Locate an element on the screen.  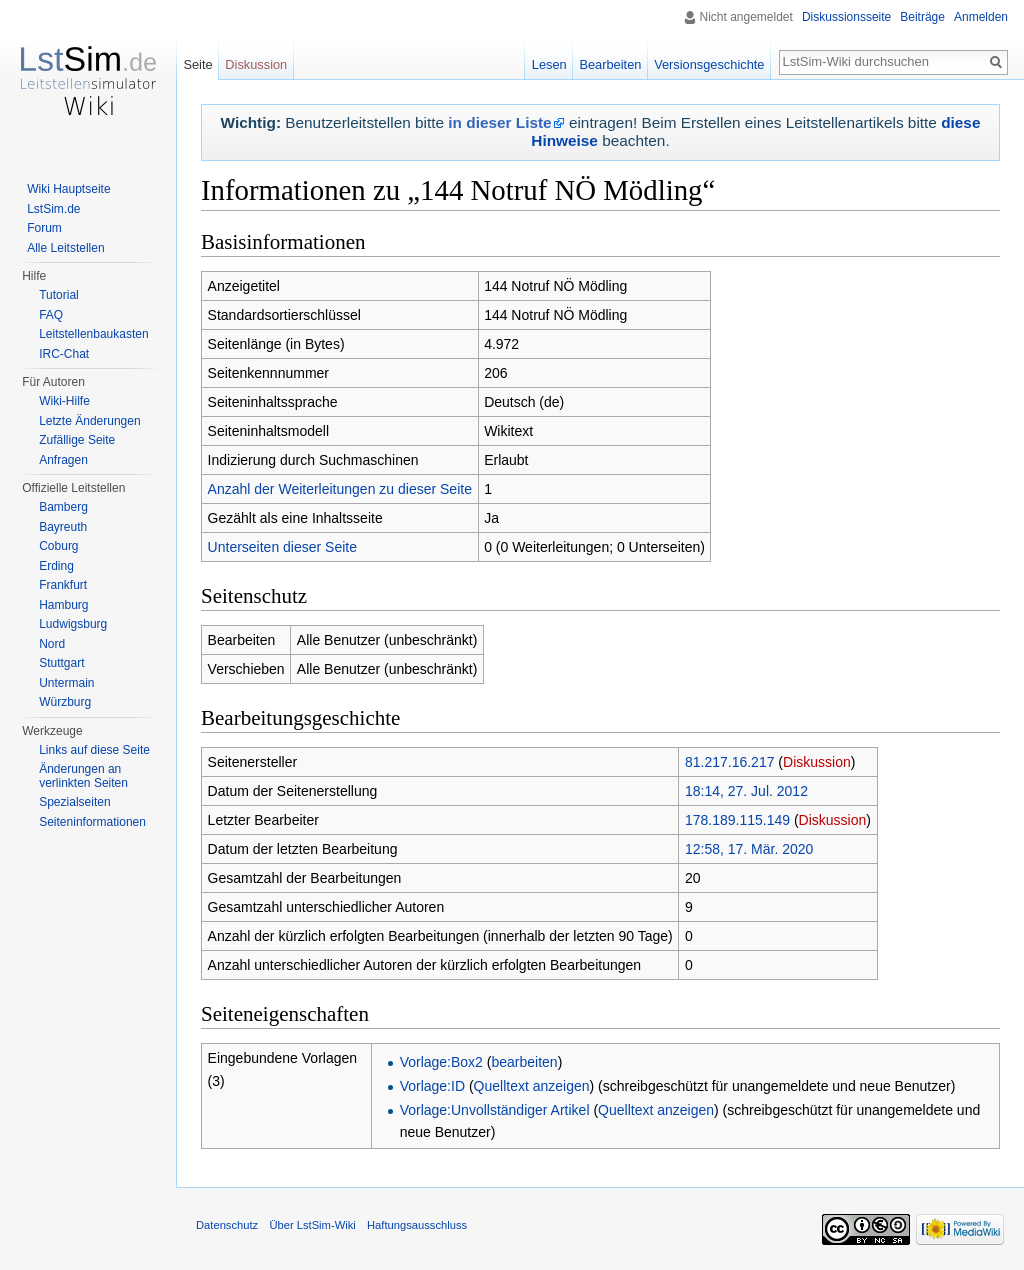
Wiki-Hilfe is located at coordinates (64, 401).